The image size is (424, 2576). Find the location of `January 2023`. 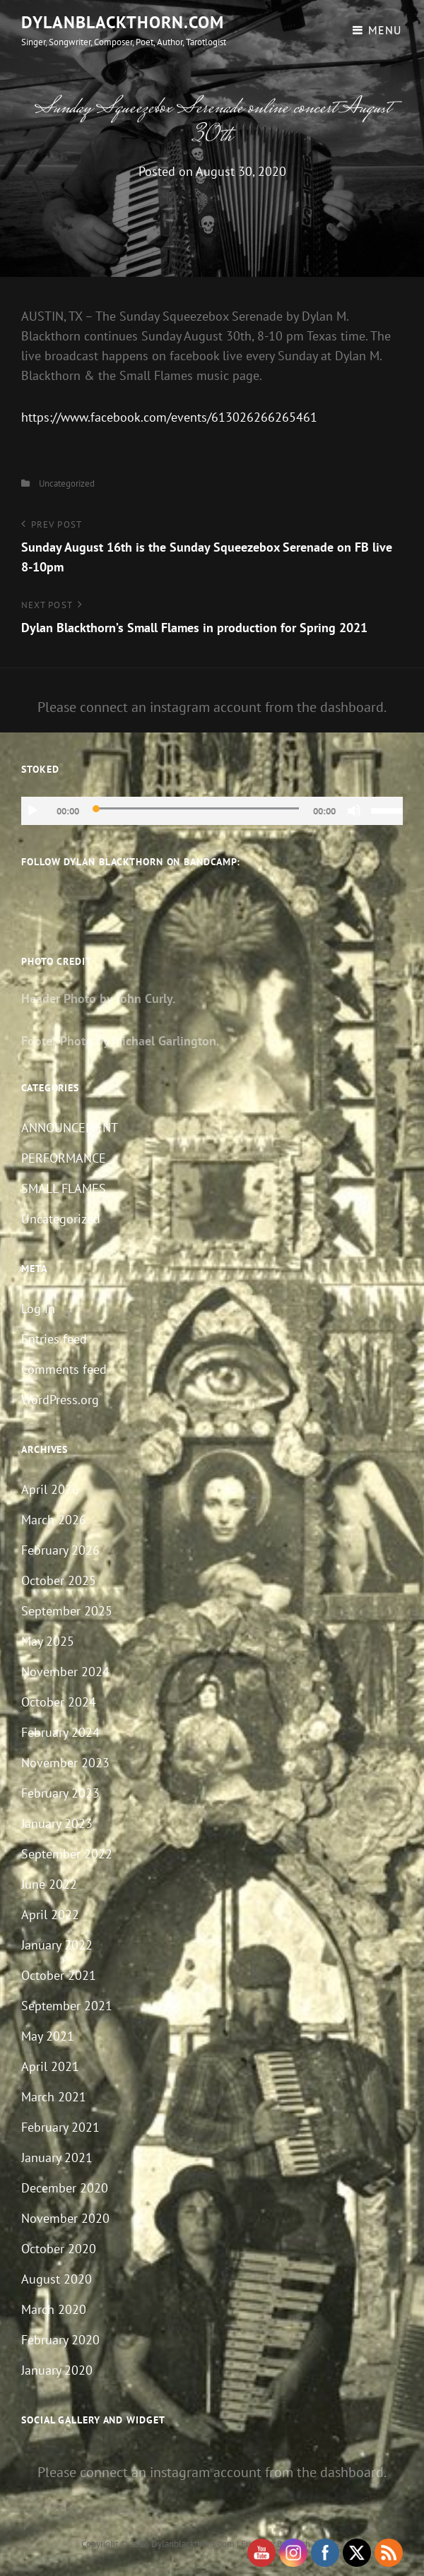

January 2023 is located at coordinates (57, 1823).